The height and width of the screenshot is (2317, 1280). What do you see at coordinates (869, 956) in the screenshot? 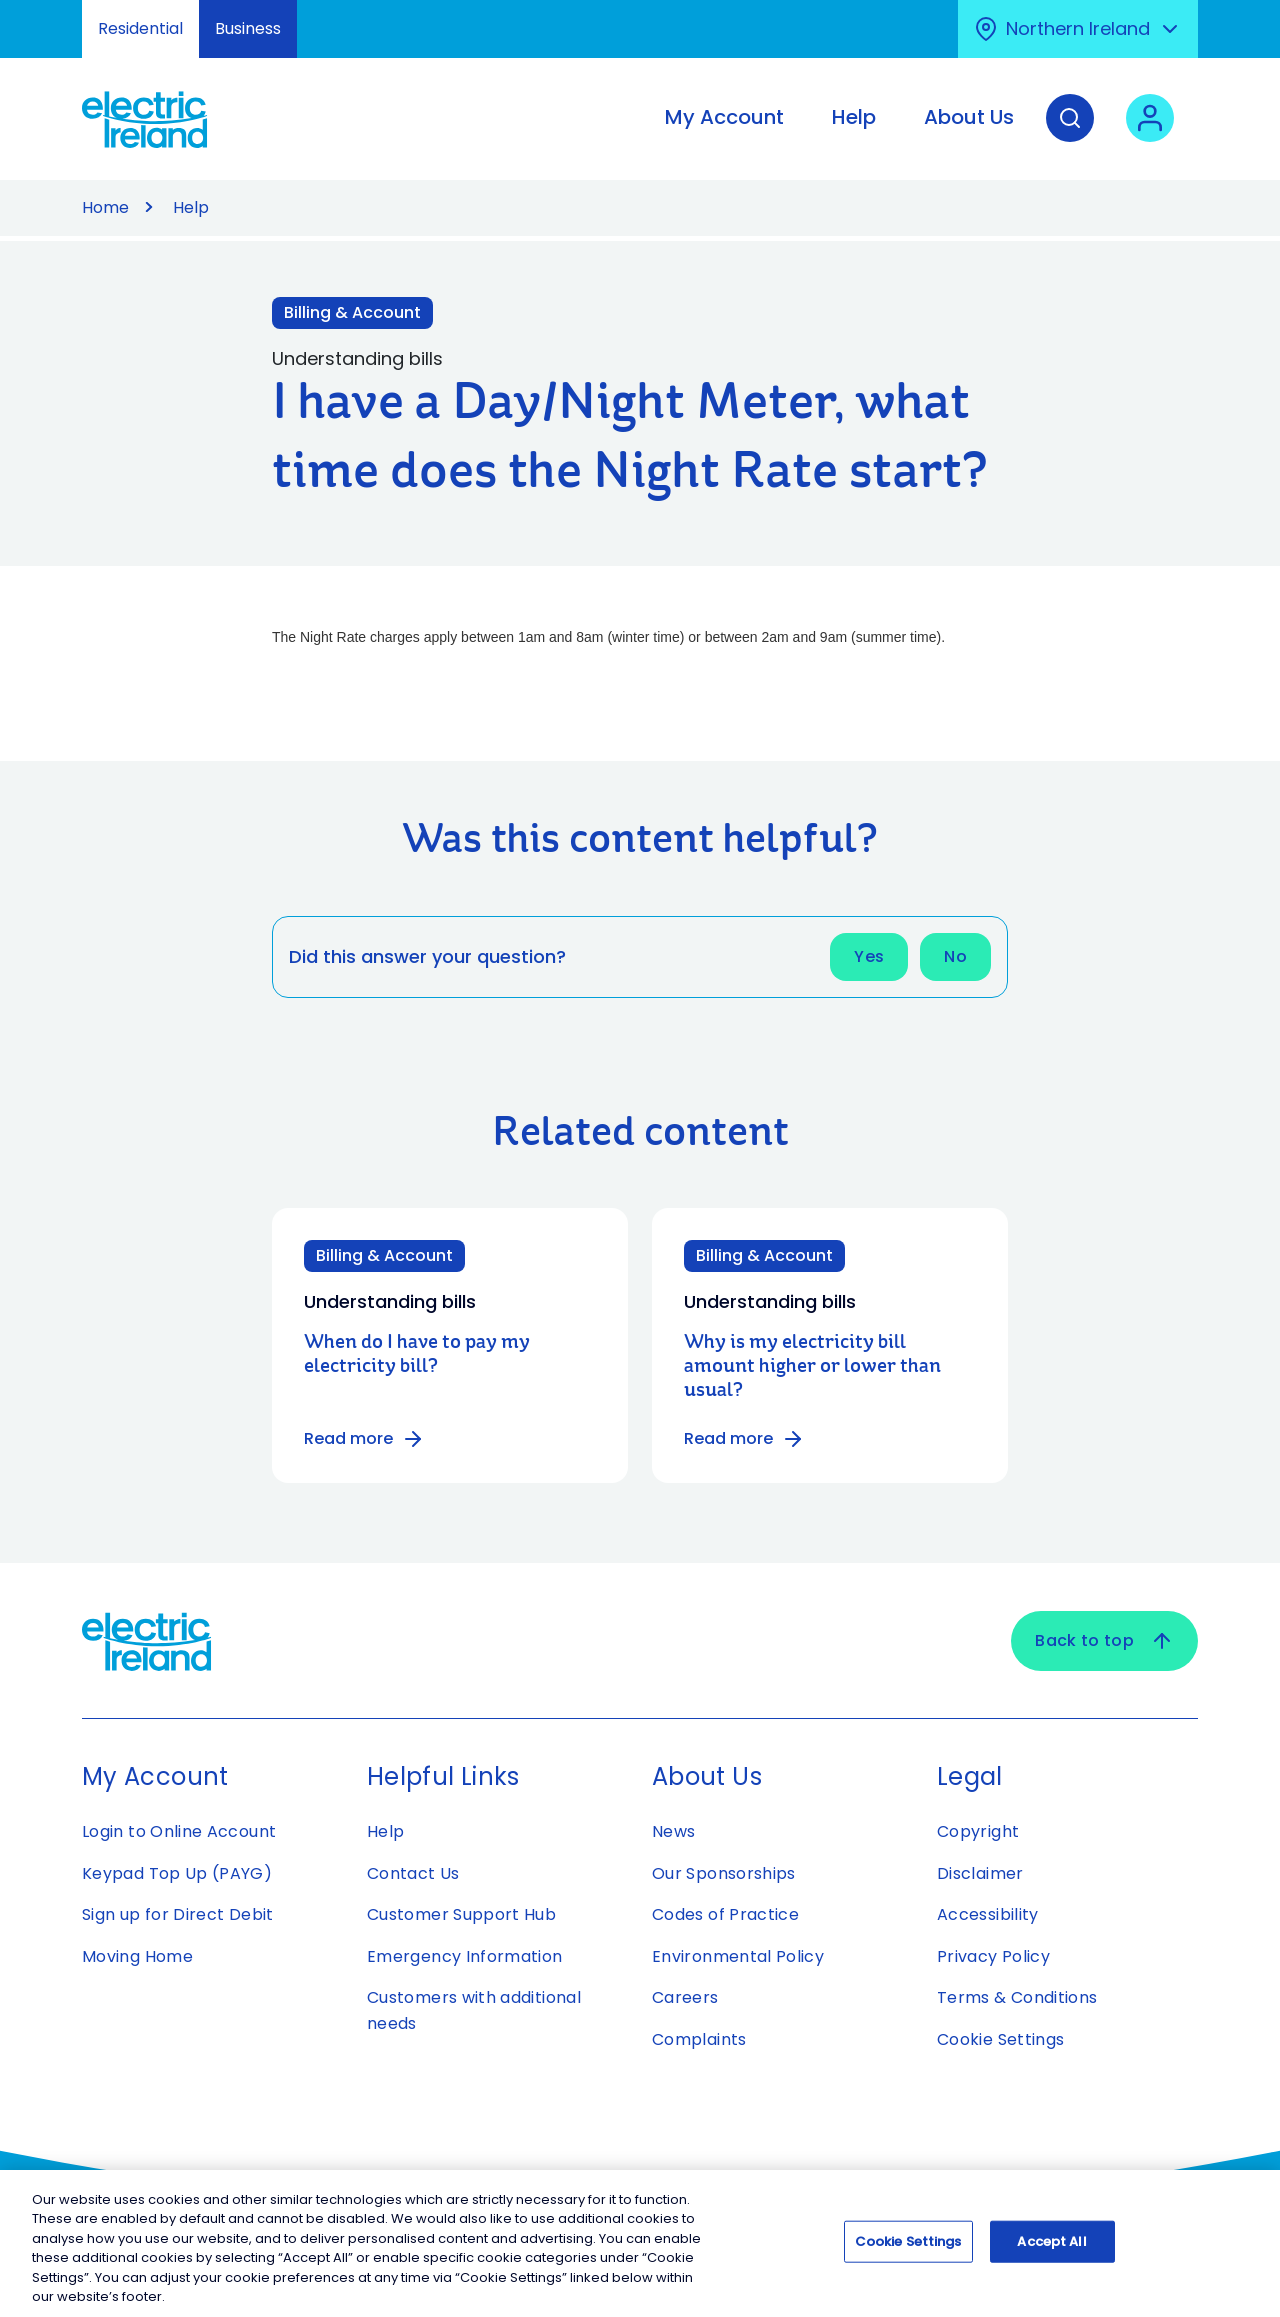
I see `Yes` at bounding box center [869, 956].